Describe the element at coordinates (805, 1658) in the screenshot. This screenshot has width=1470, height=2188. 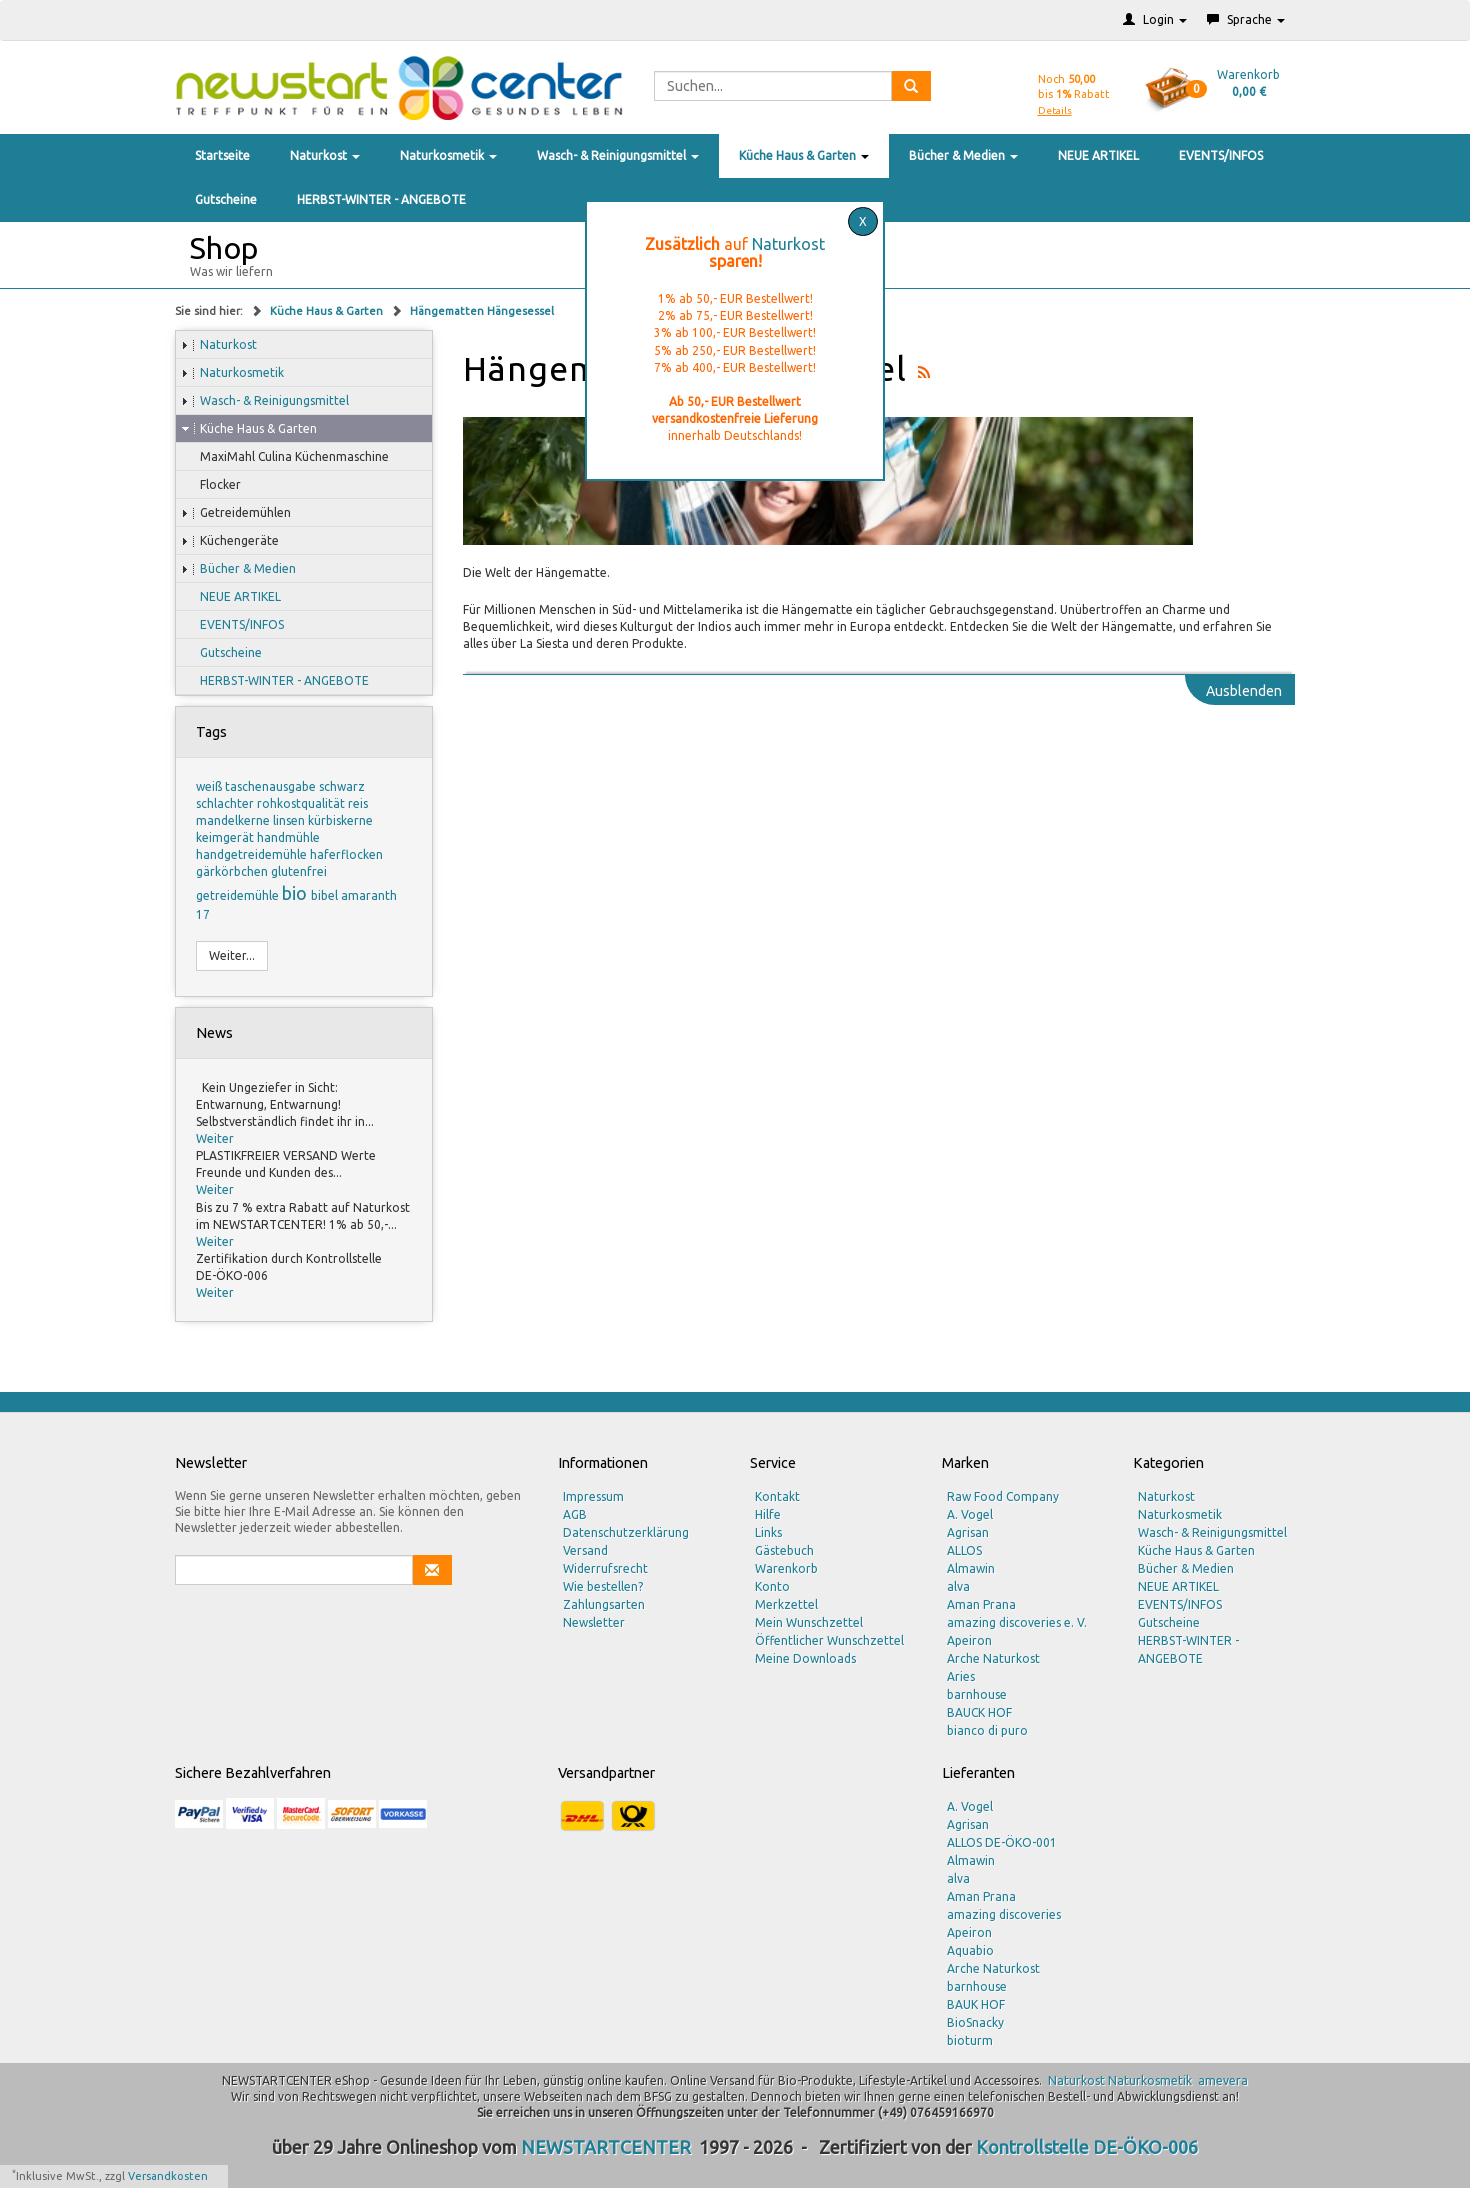
I see `Meine Downloads` at that location.